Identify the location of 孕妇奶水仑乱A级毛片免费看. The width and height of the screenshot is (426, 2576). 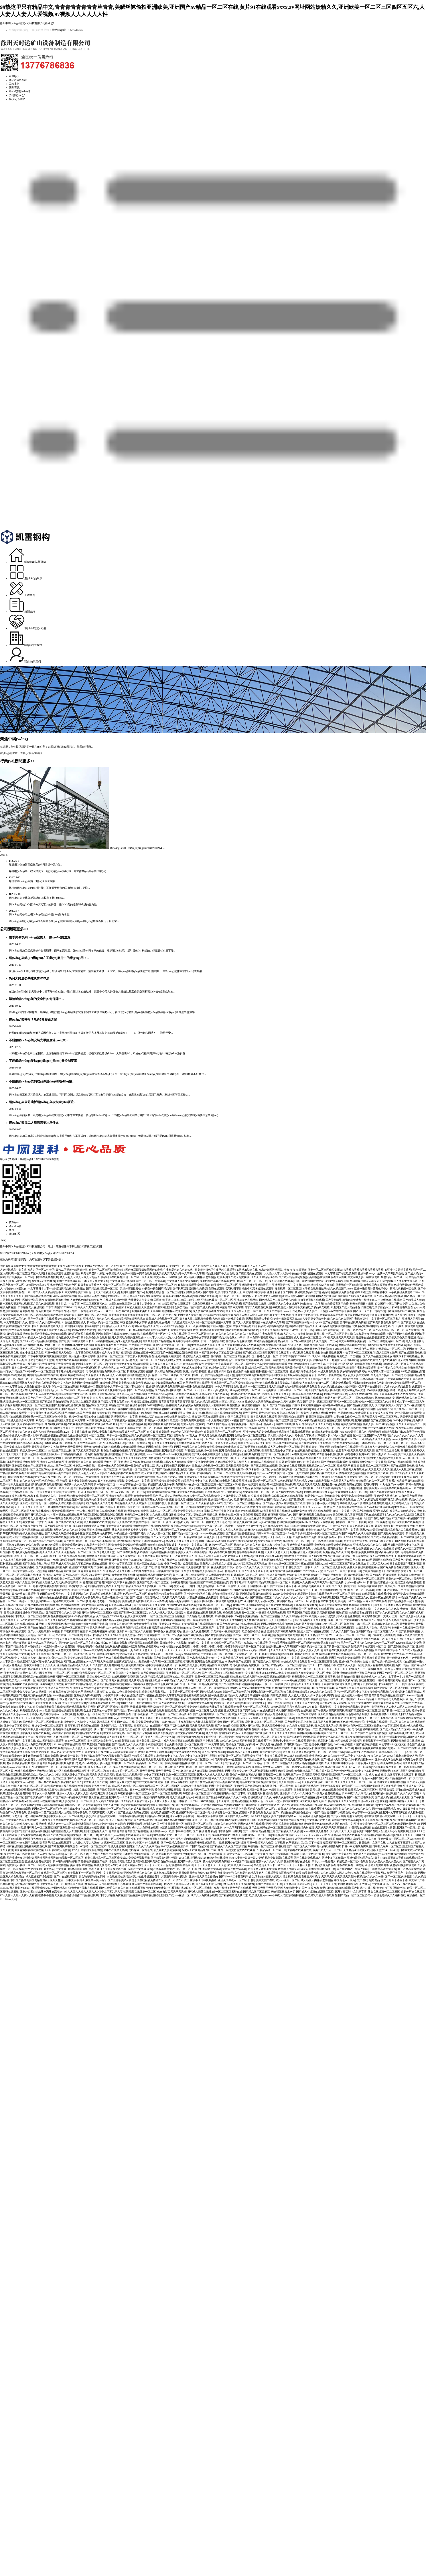
(276, 1458).